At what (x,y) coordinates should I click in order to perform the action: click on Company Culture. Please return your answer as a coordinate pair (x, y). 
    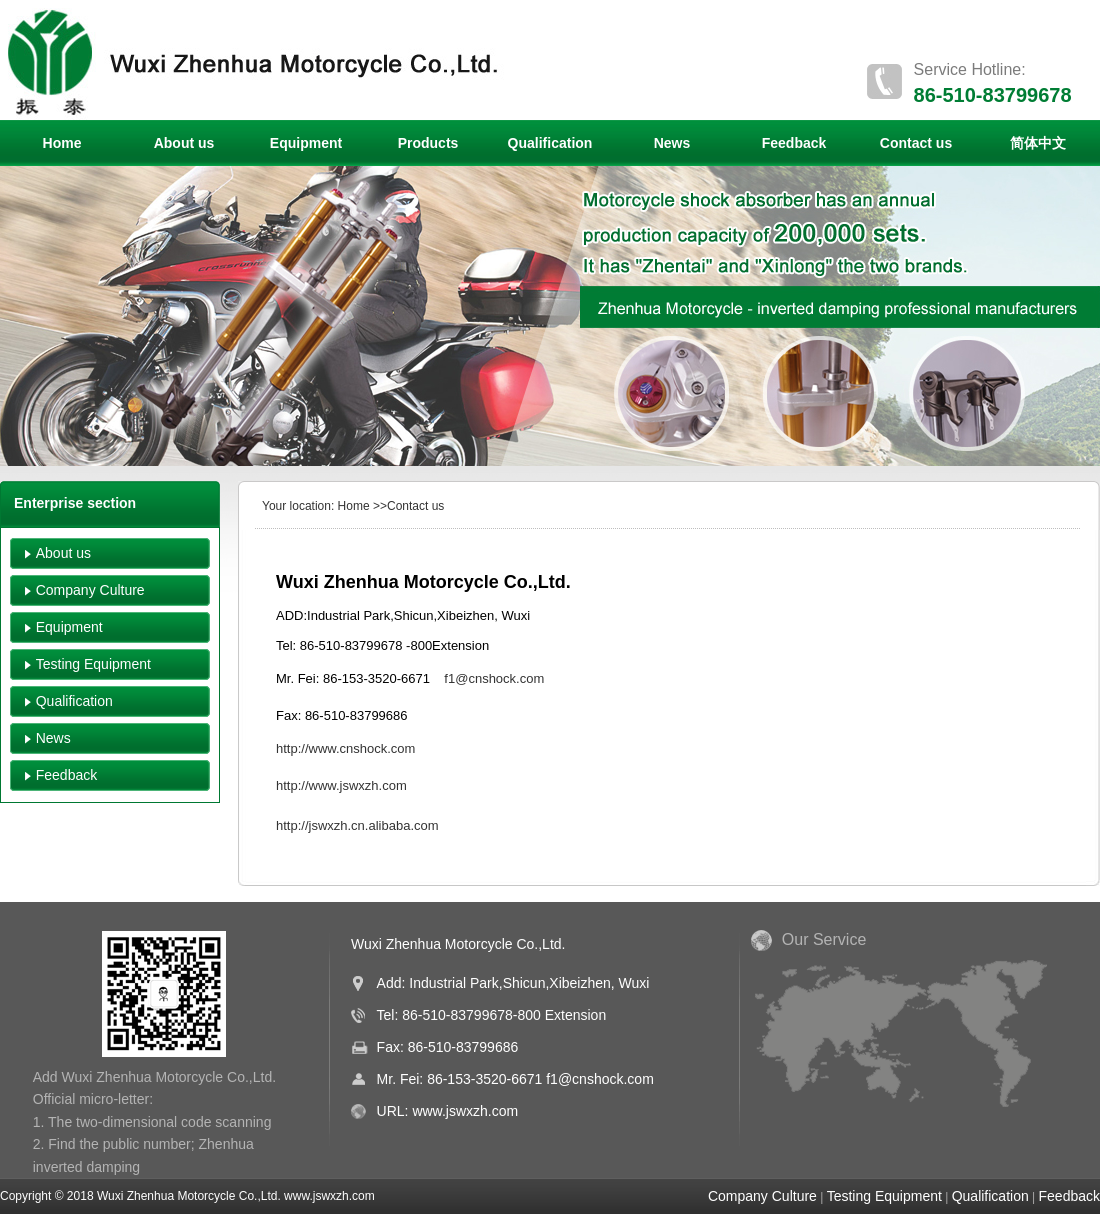
    Looking at the image, I should click on (90, 590).